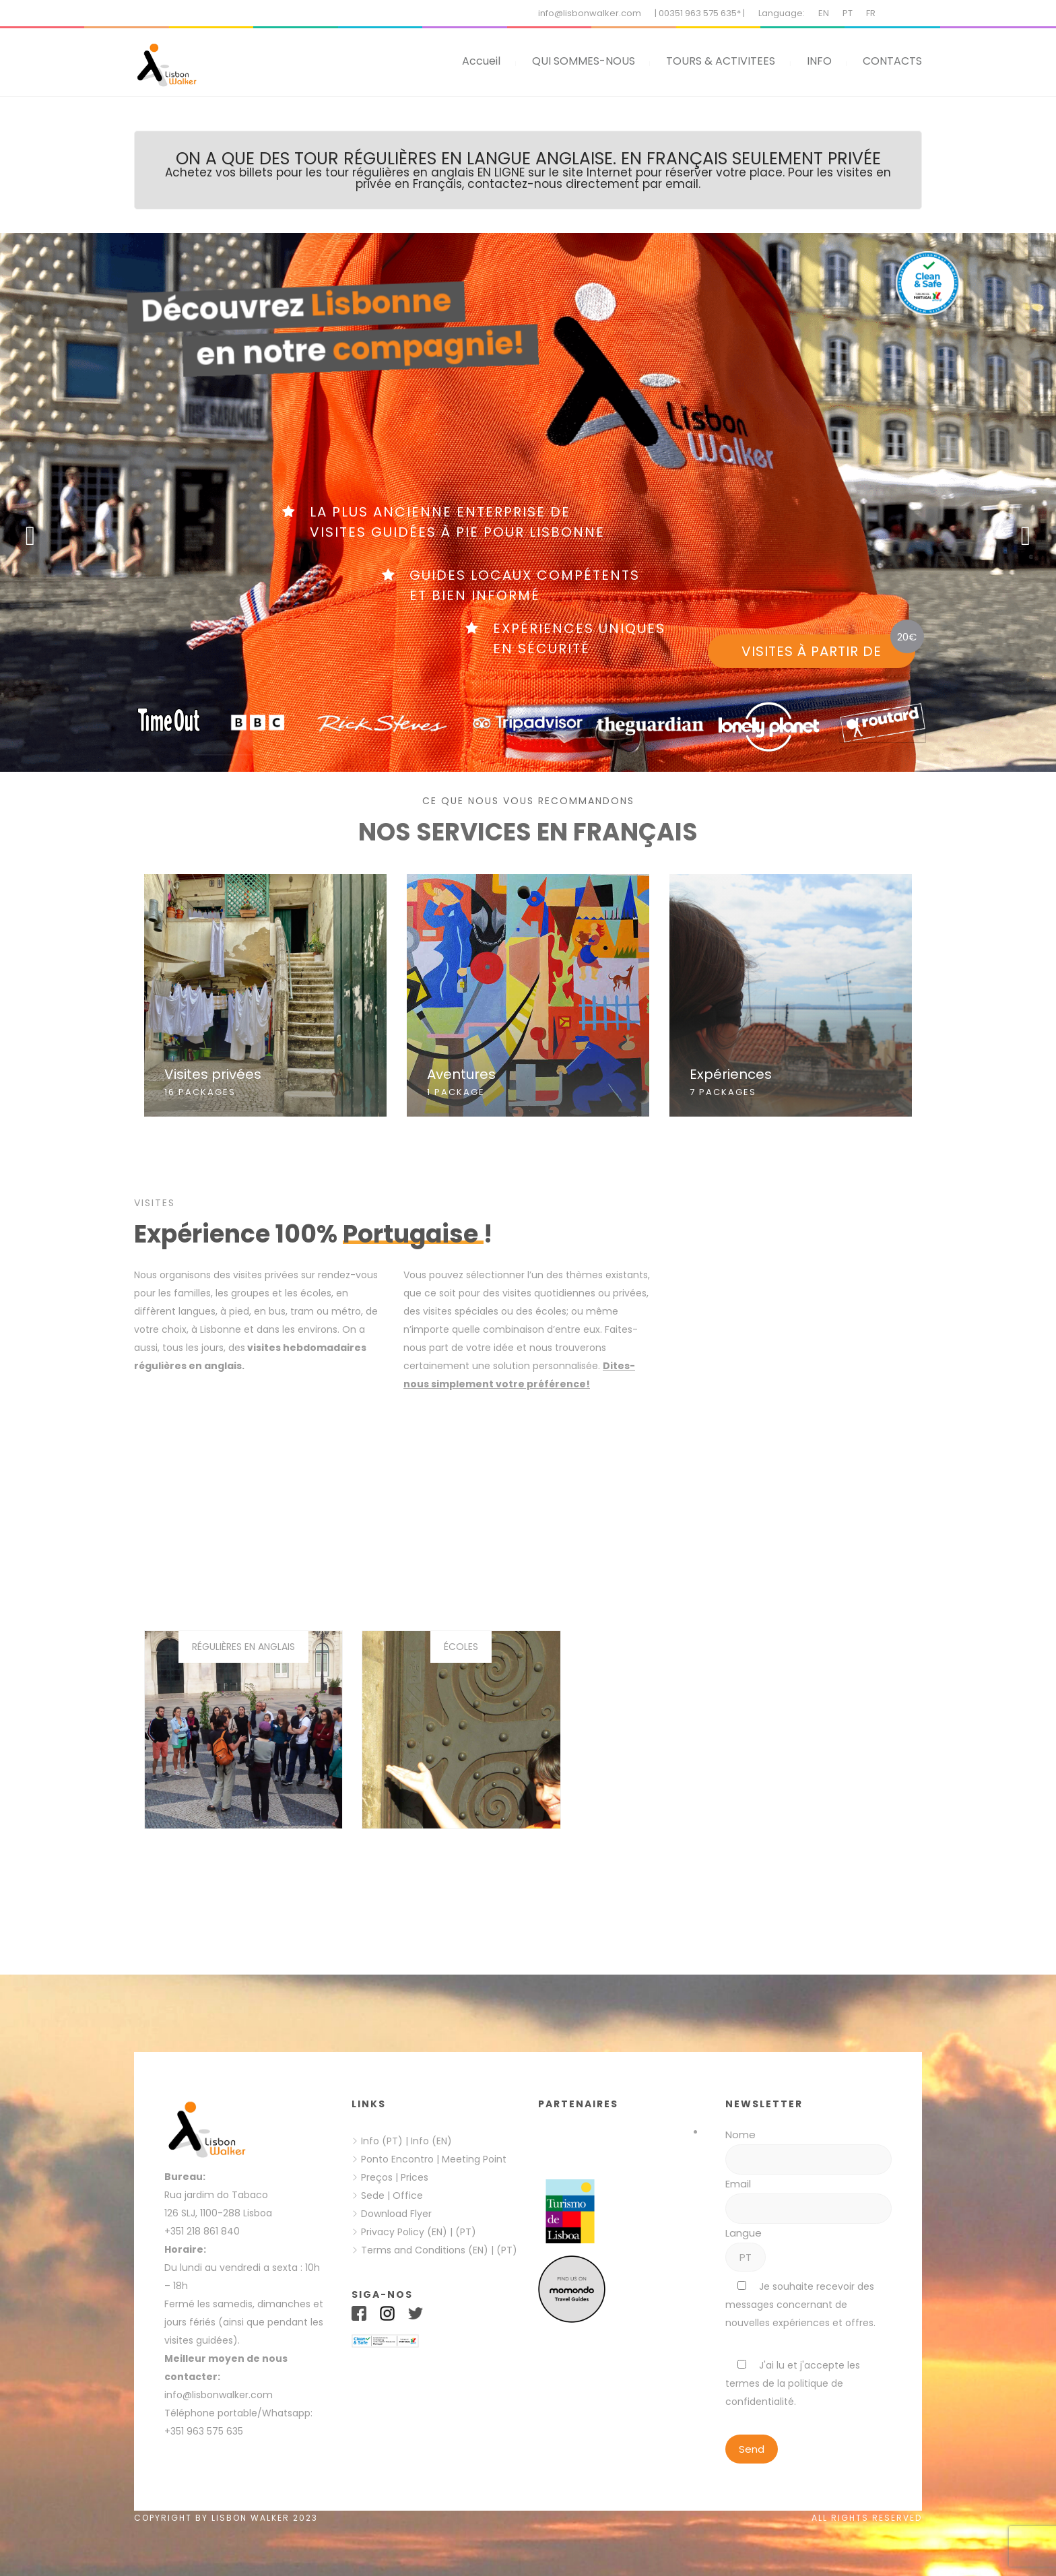  What do you see at coordinates (589, 13) in the screenshot?
I see `info@lisbonwalker.com` at bounding box center [589, 13].